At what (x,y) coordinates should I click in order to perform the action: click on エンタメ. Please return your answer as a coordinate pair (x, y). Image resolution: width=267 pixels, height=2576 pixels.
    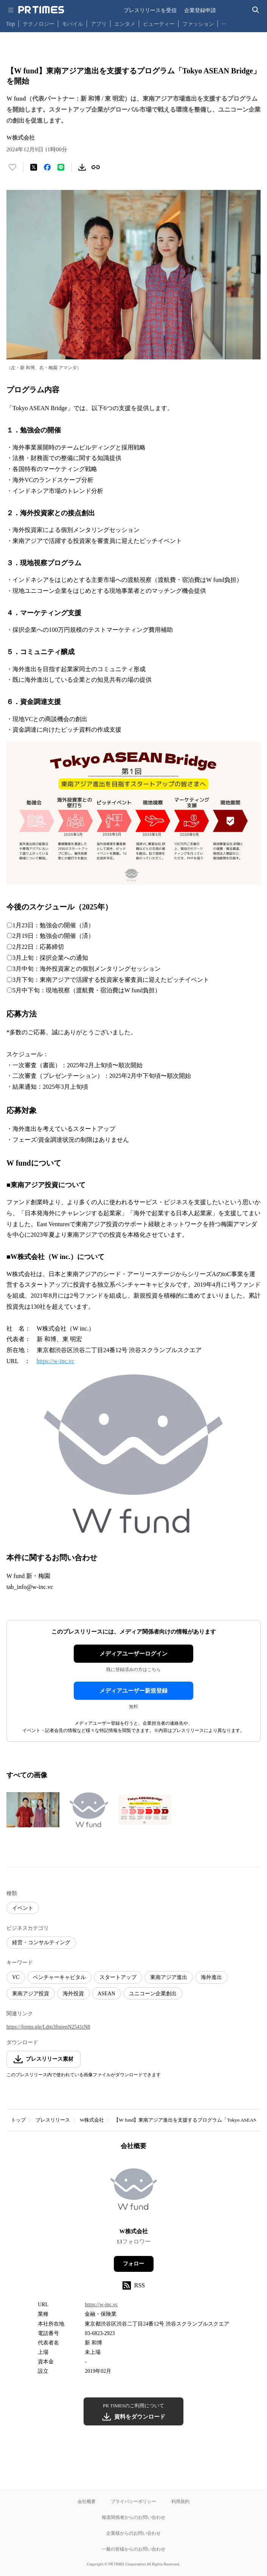
    Looking at the image, I should click on (124, 23).